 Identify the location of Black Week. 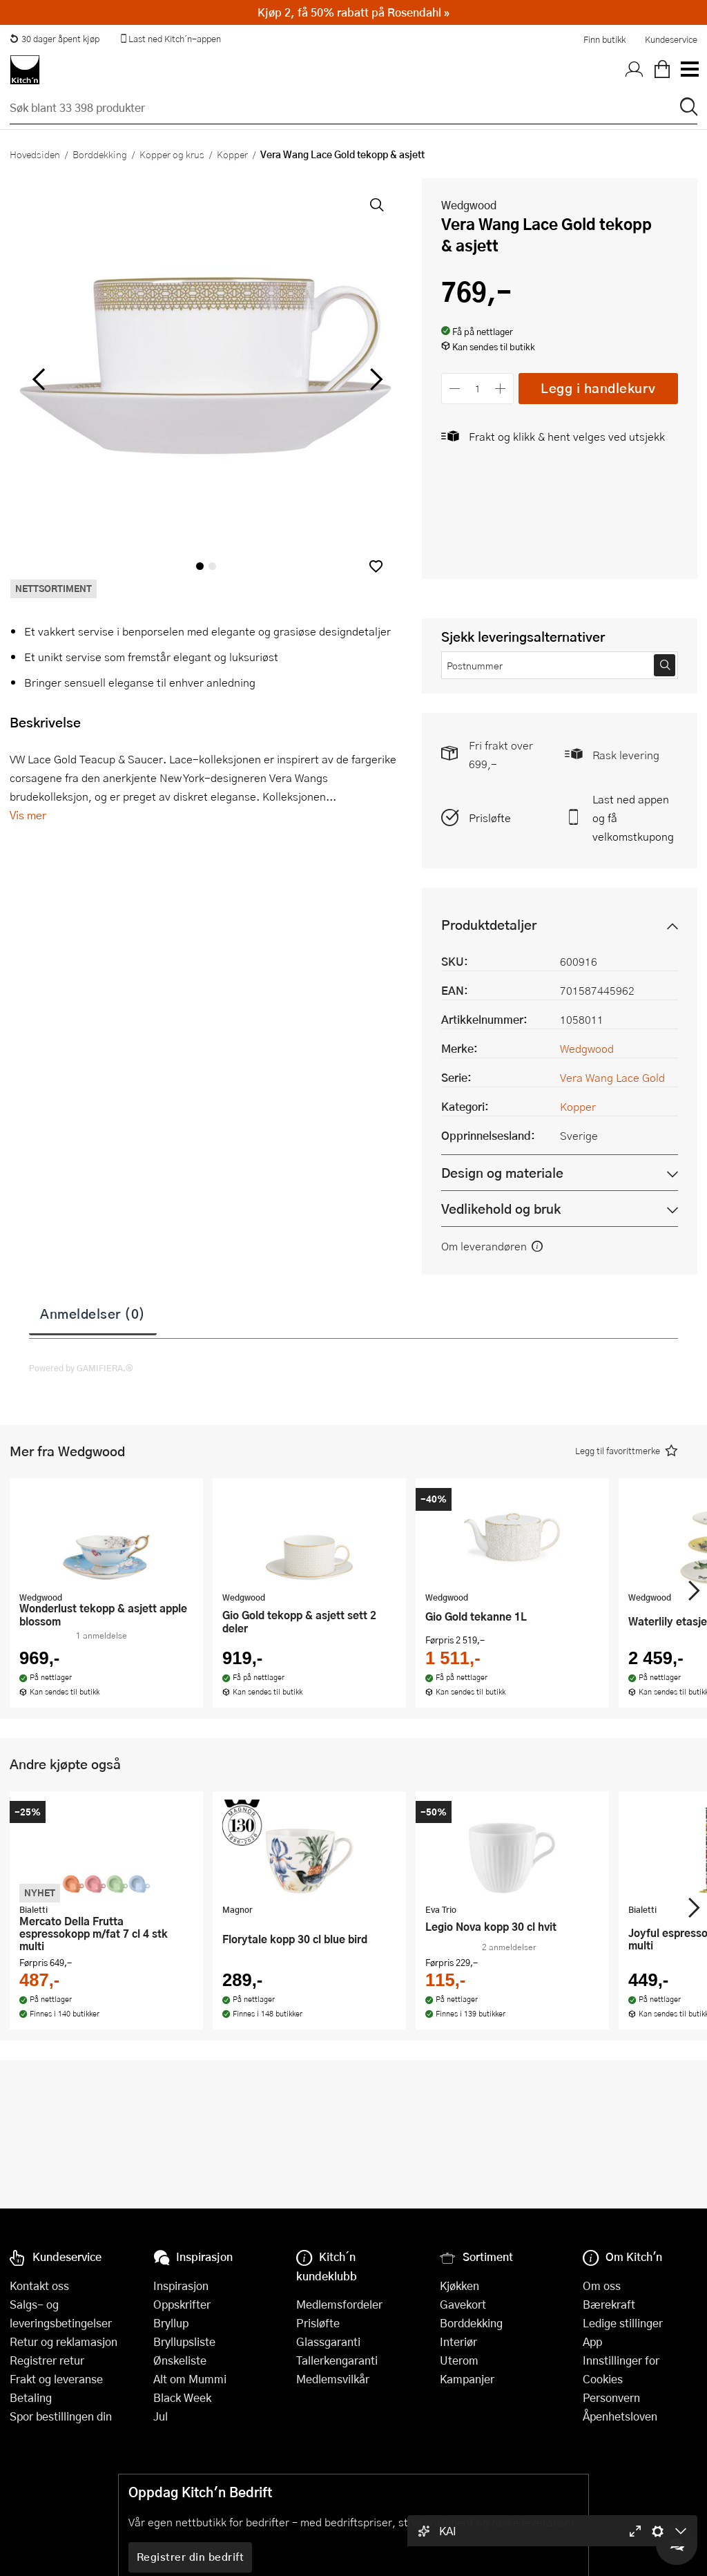
(182, 2397).